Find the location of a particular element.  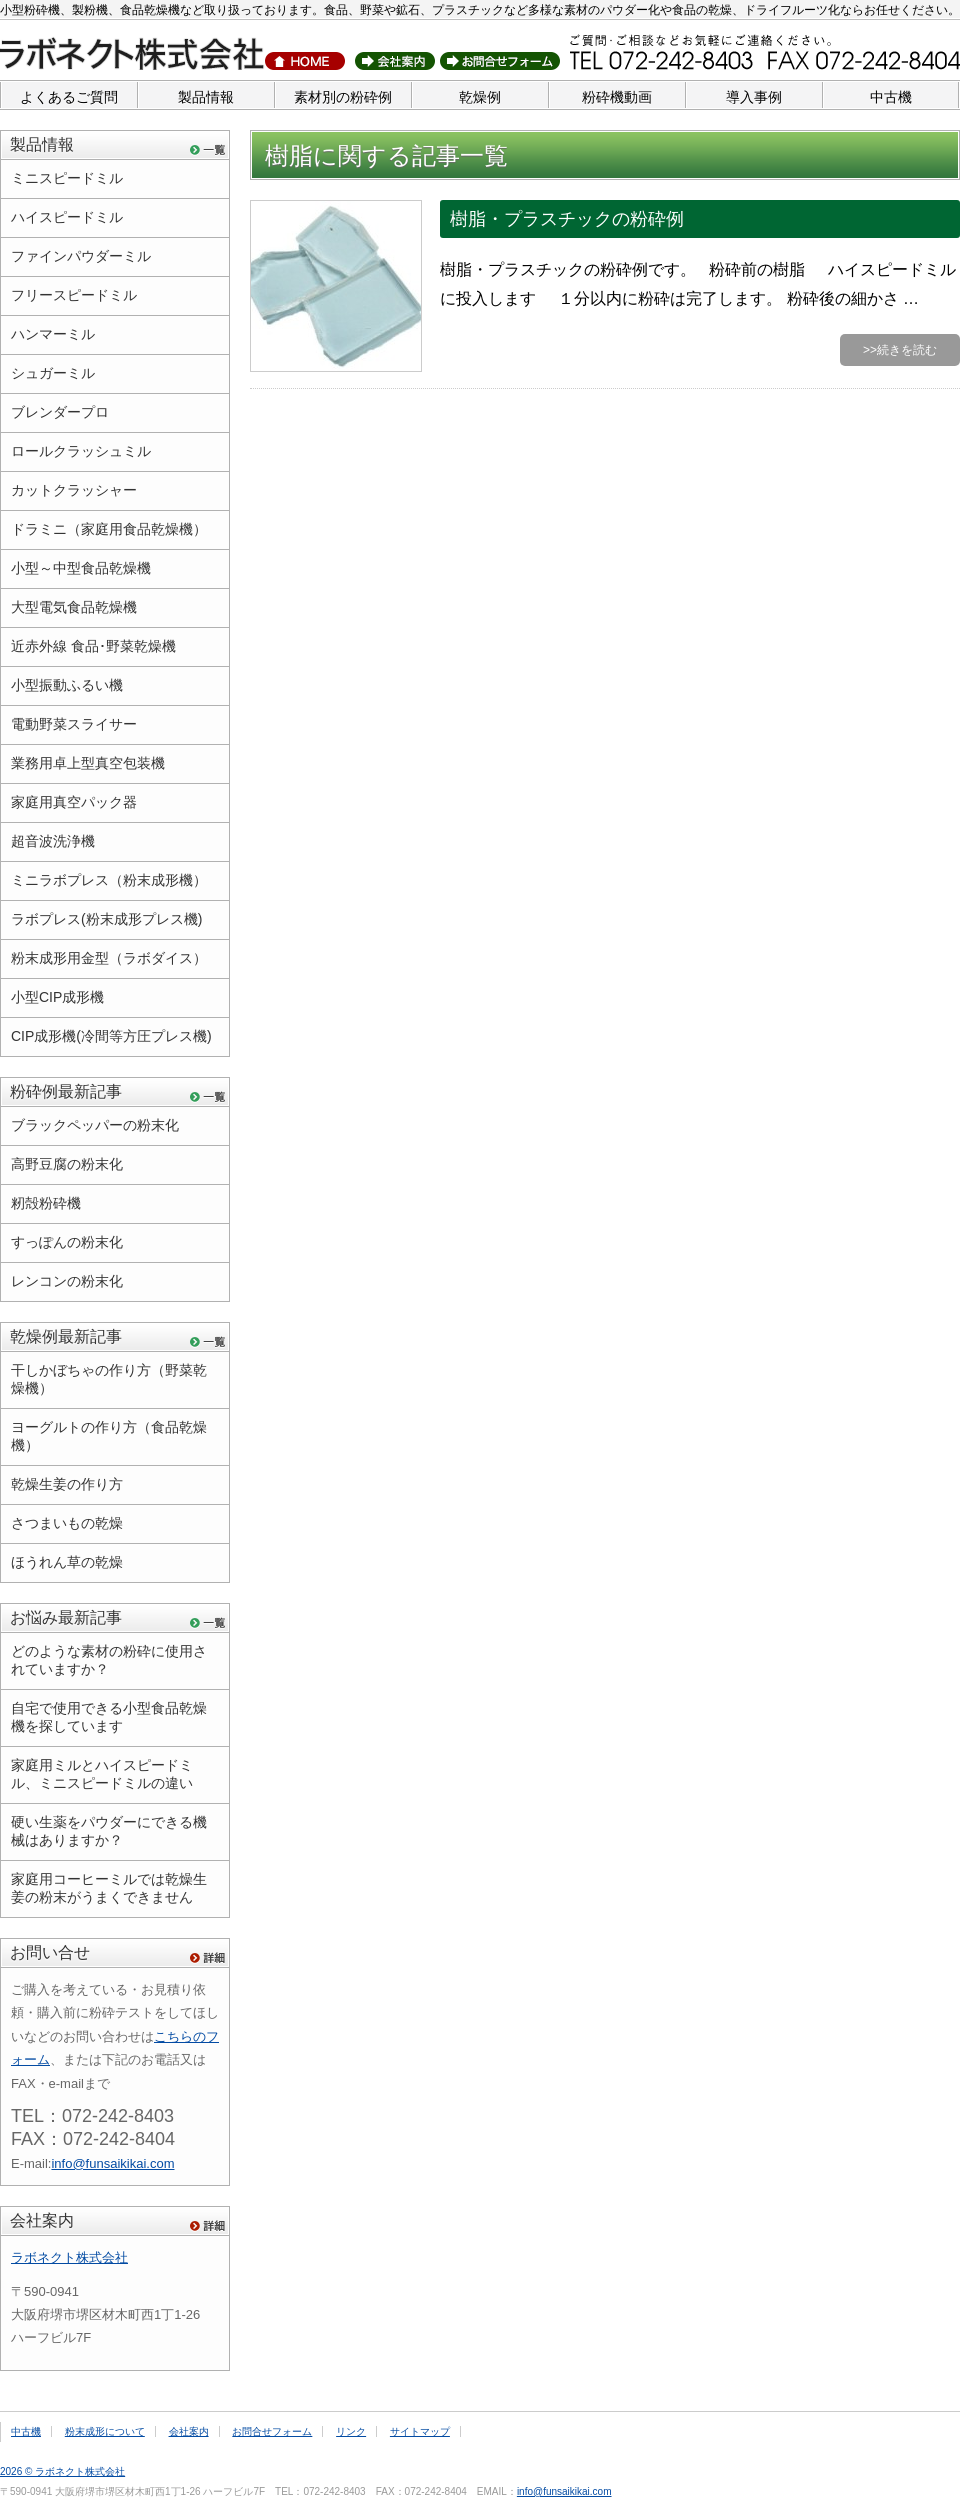

家庭用コーヒーミルでは乾燥生姜の粉末がうまくできません is located at coordinates (109, 1888).